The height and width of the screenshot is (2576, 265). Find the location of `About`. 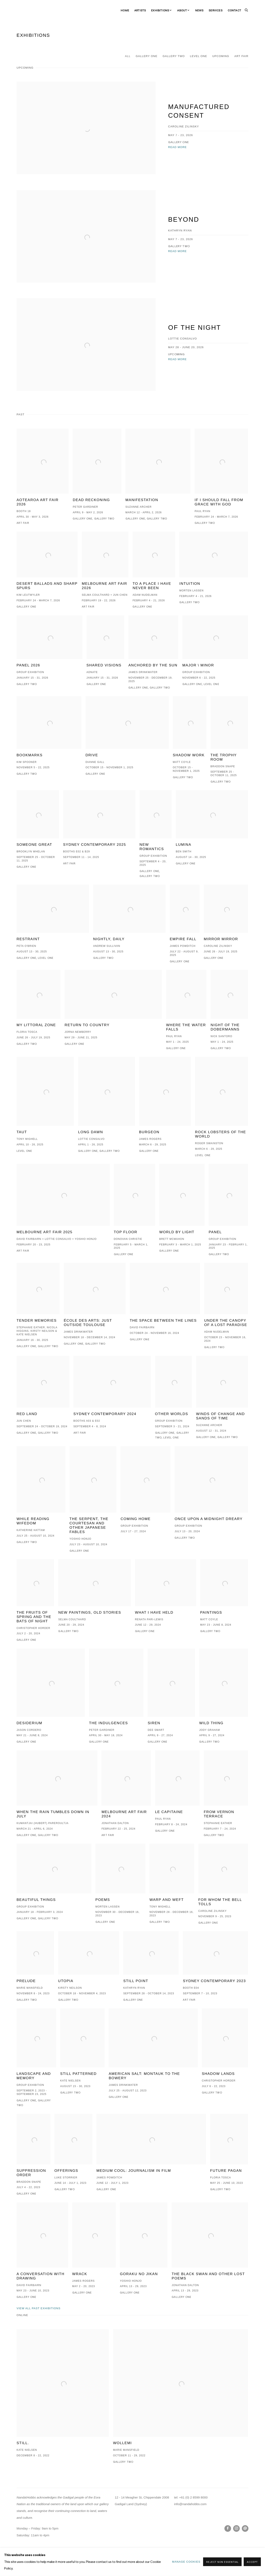

About is located at coordinates (182, 10).